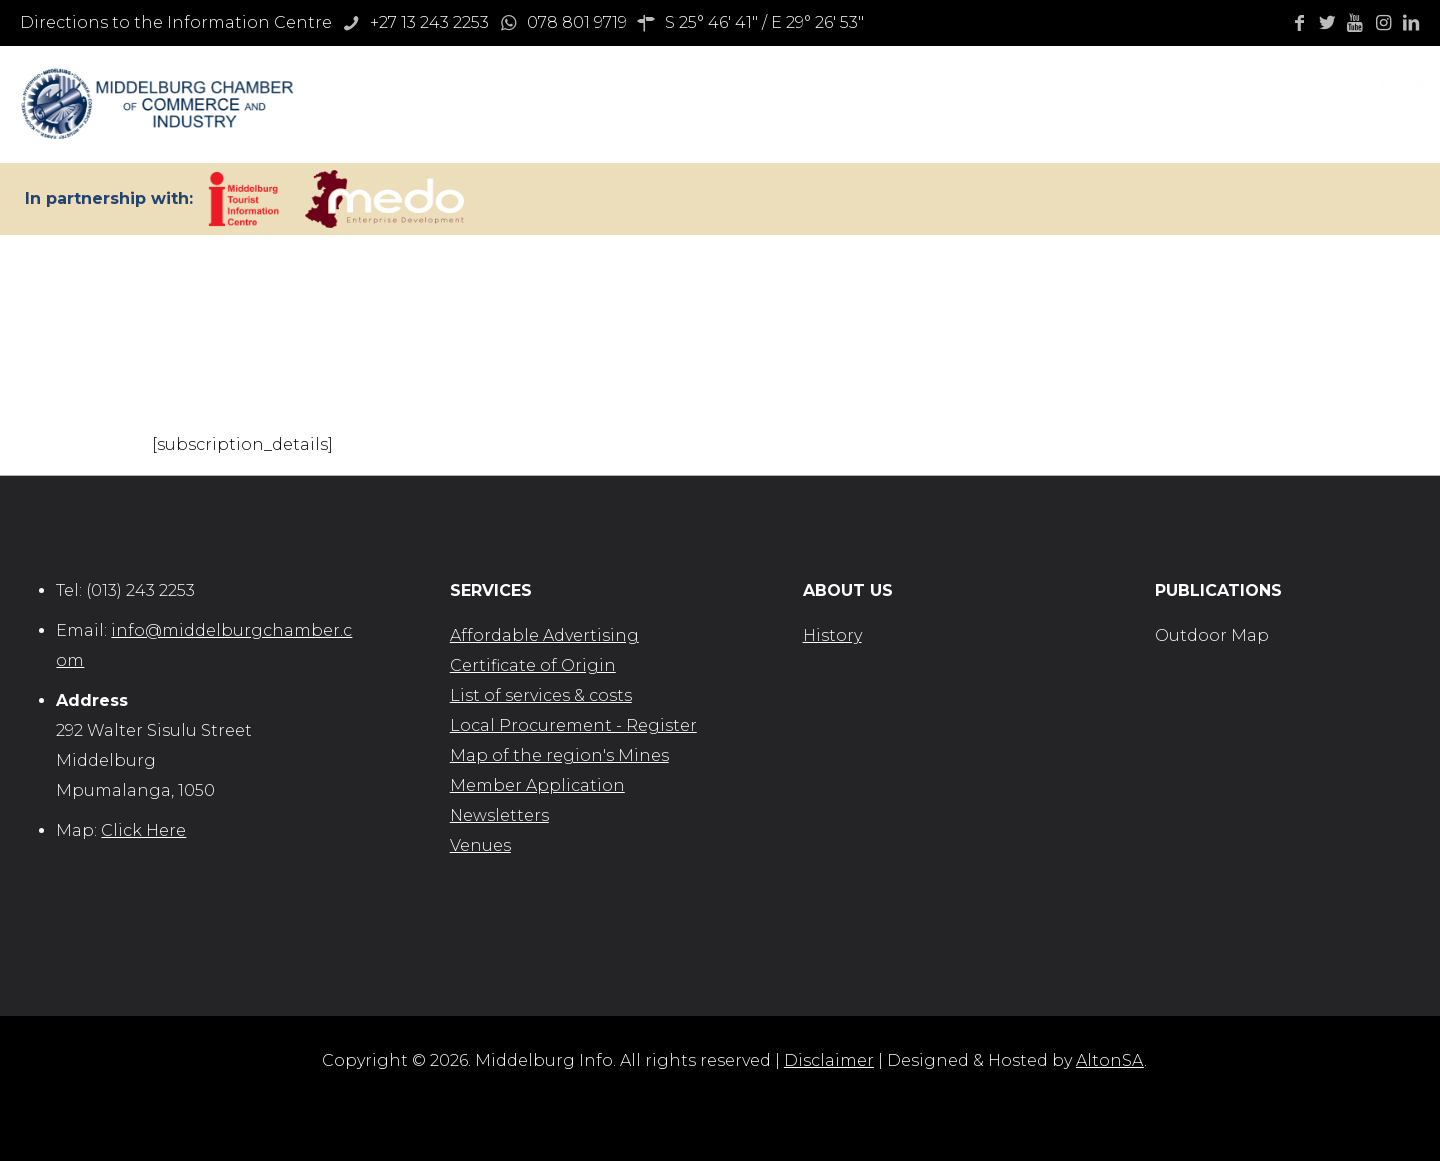 This screenshot has width=1440, height=1161. What do you see at coordinates (559, 755) in the screenshot?
I see `Map of the region's Mines` at bounding box center [559, 755].